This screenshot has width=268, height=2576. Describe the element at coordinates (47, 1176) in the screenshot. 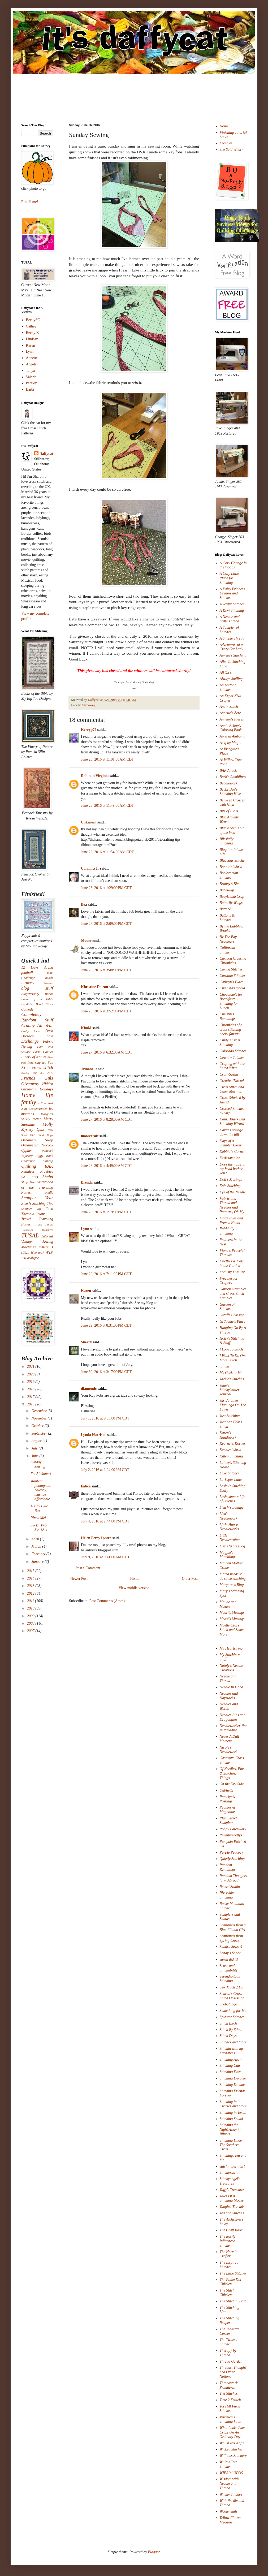

I see `Sheba` at that location.